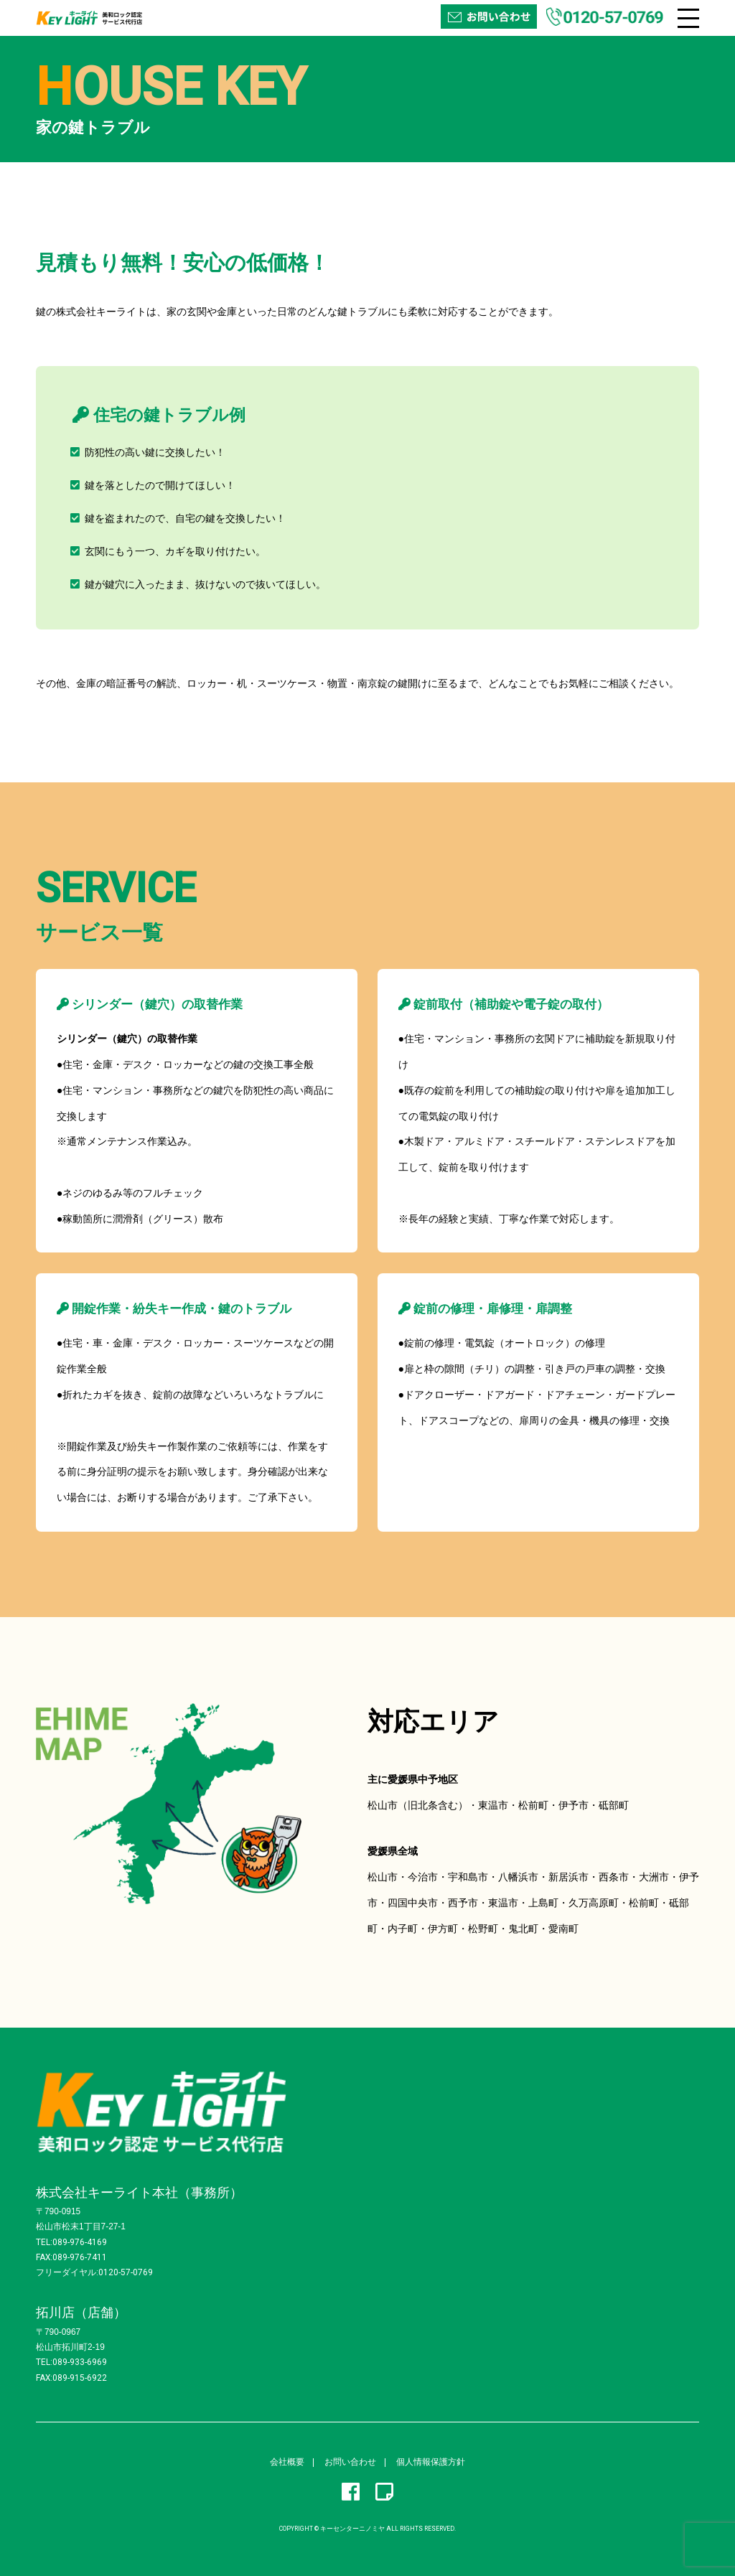 Image resolution: width=735 pixels, height=2576 pixels. What do you see at coordinates (350, 2462) in the screenshot?
I see `お問い合わせ` at bounding box center [350, 2462].